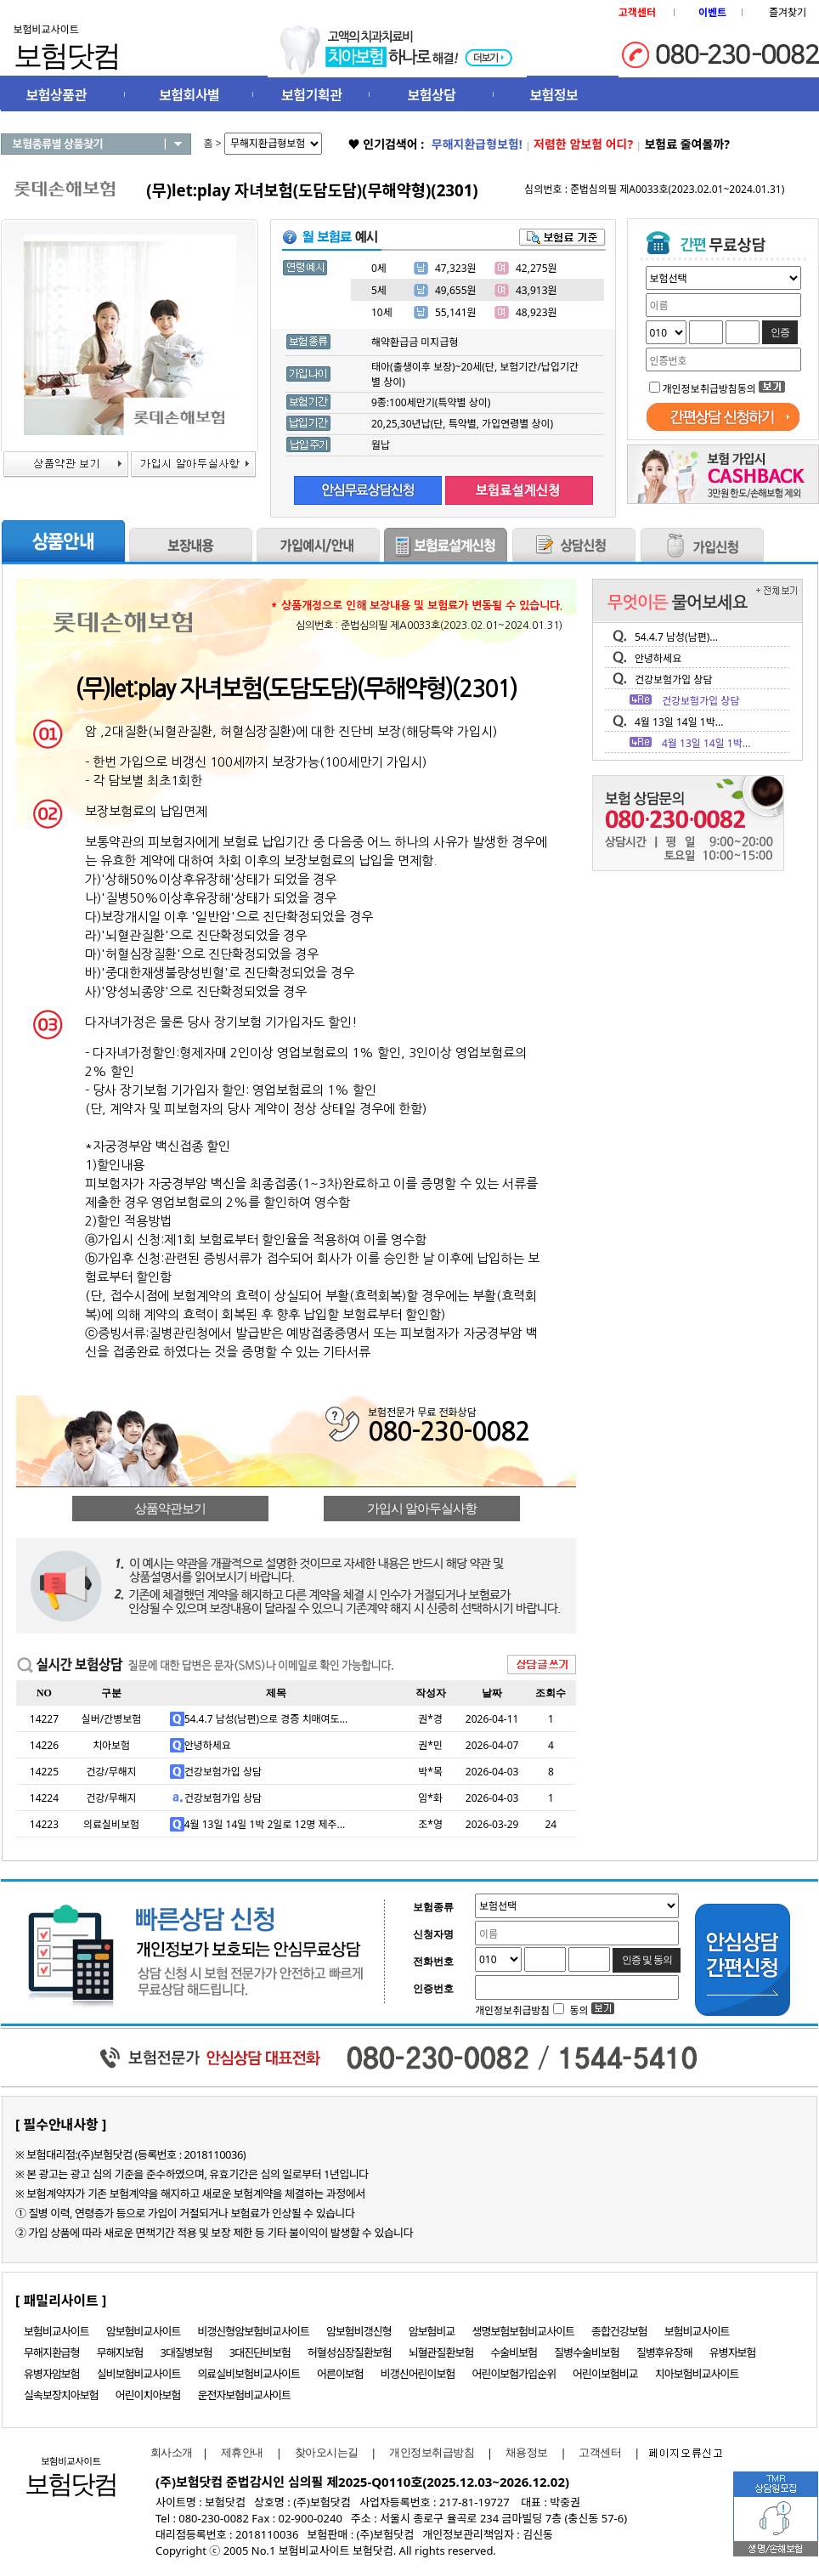 Image resolution: width=819 pixels, height=2576 pixels. What do you see at coordinates (143, 2331) in the screenshot?
I see `암보험비교사이트` at bounding box center [143, 2331].